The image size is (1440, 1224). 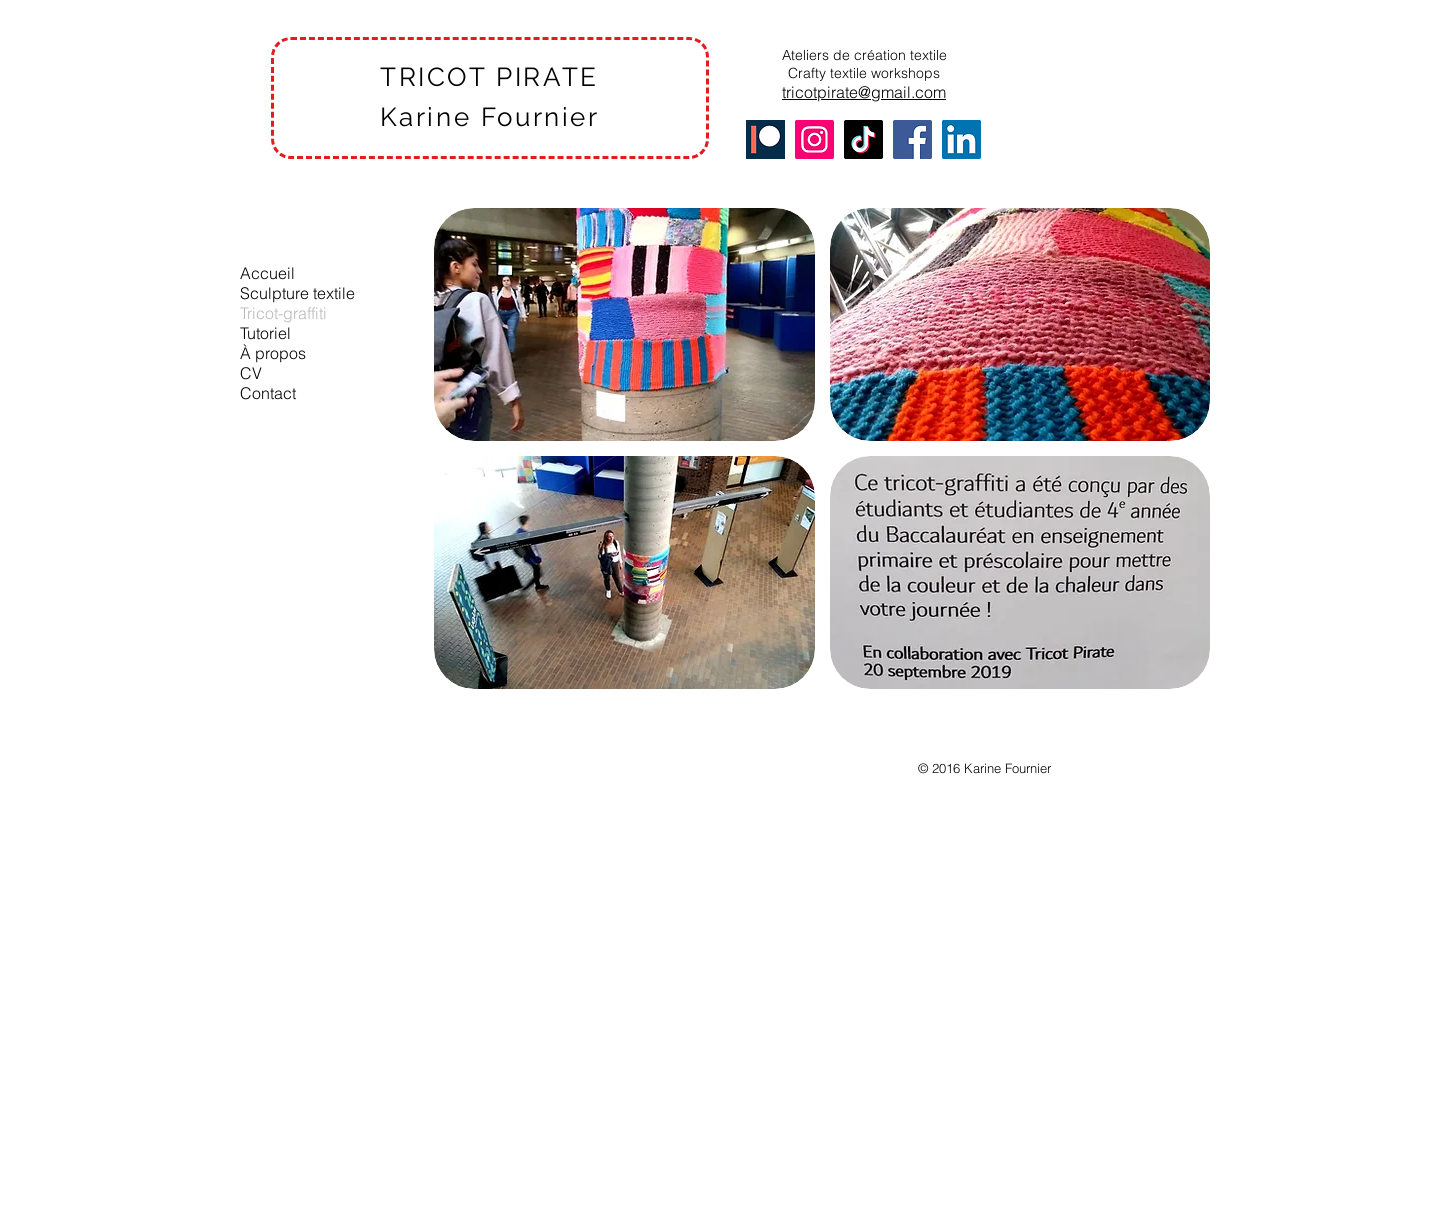 I want to click on [Instagram], so click(x=814, y=139).